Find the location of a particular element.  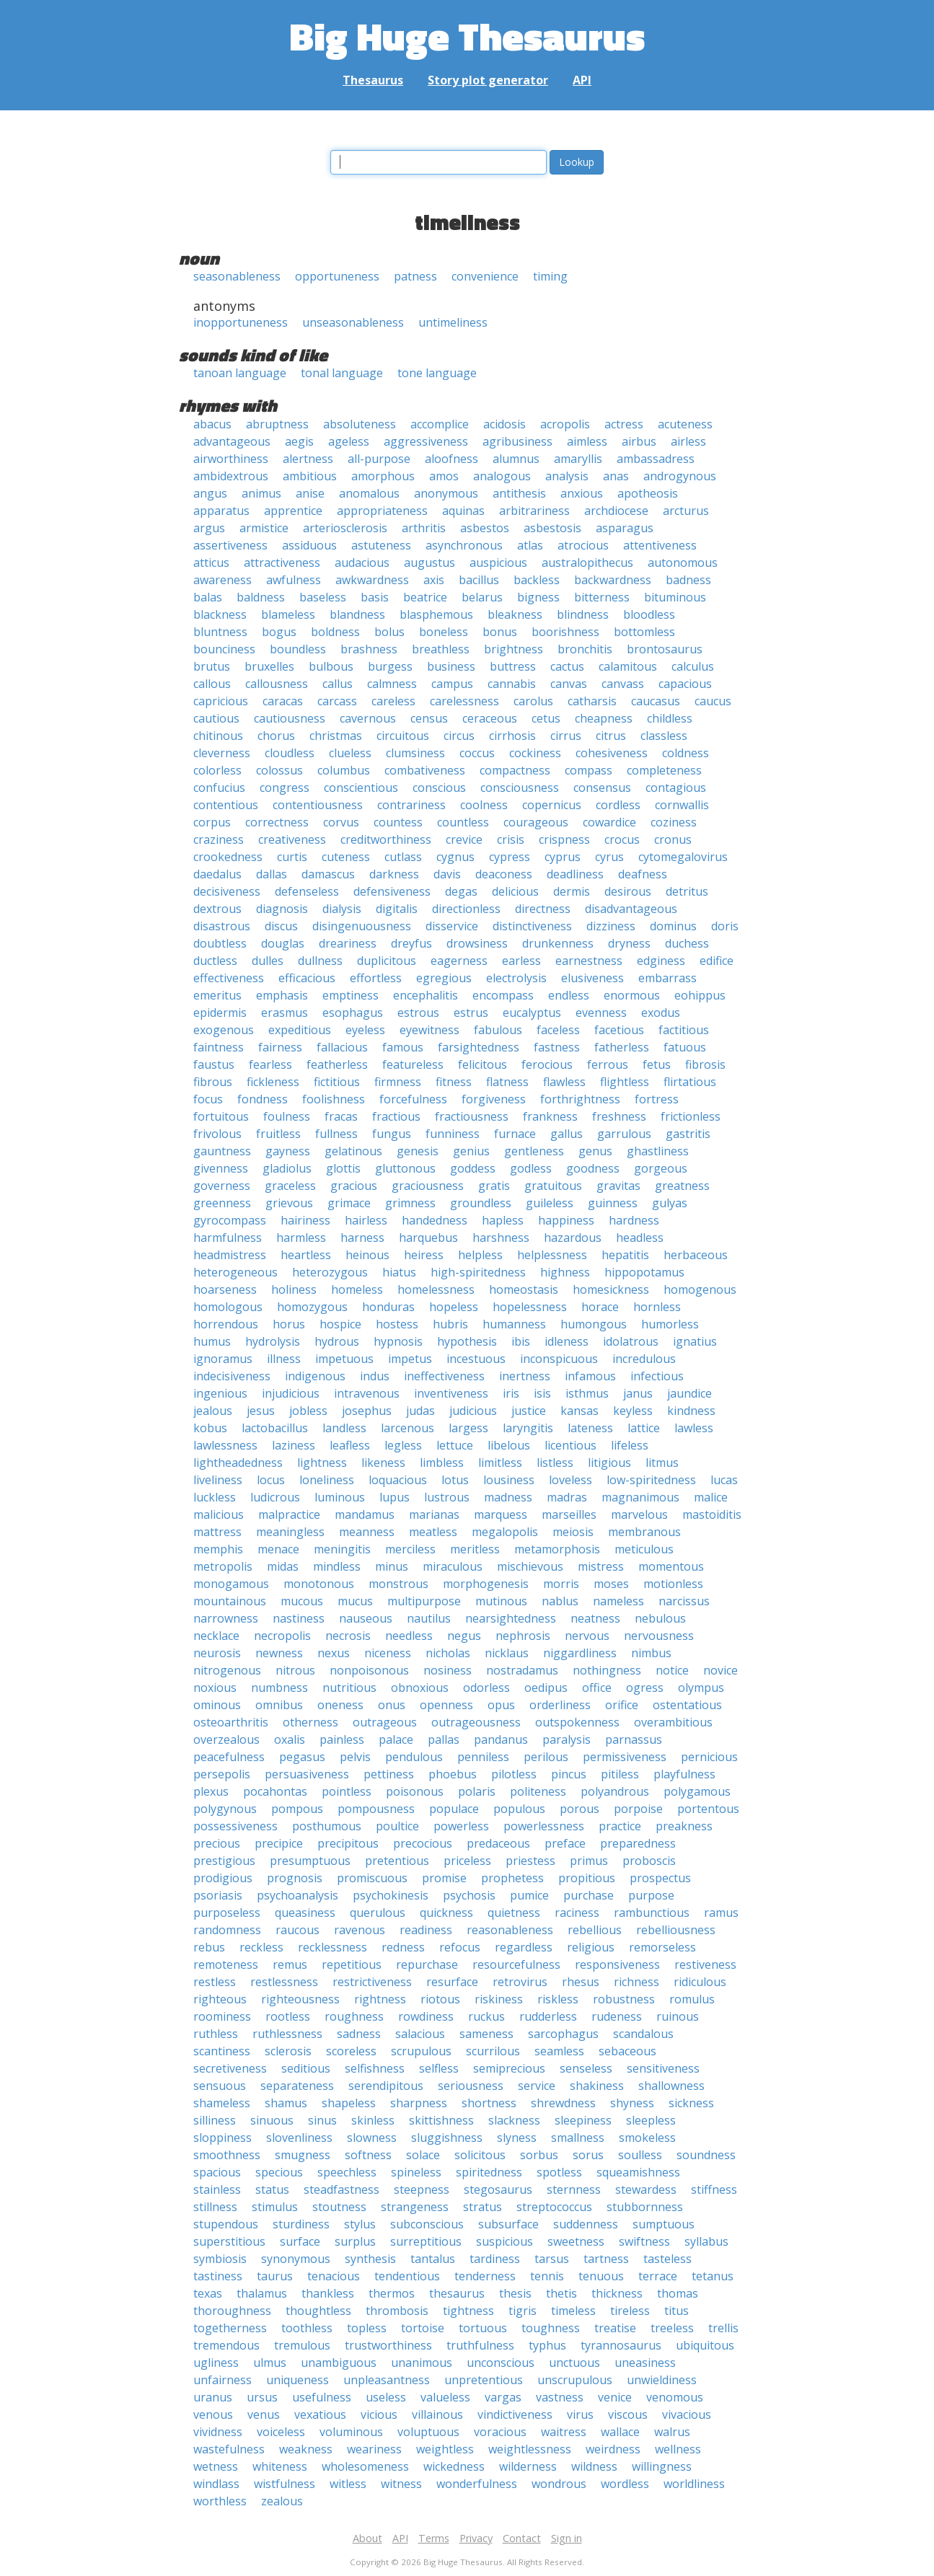

parnassus is located at coordinates (633, 1739).